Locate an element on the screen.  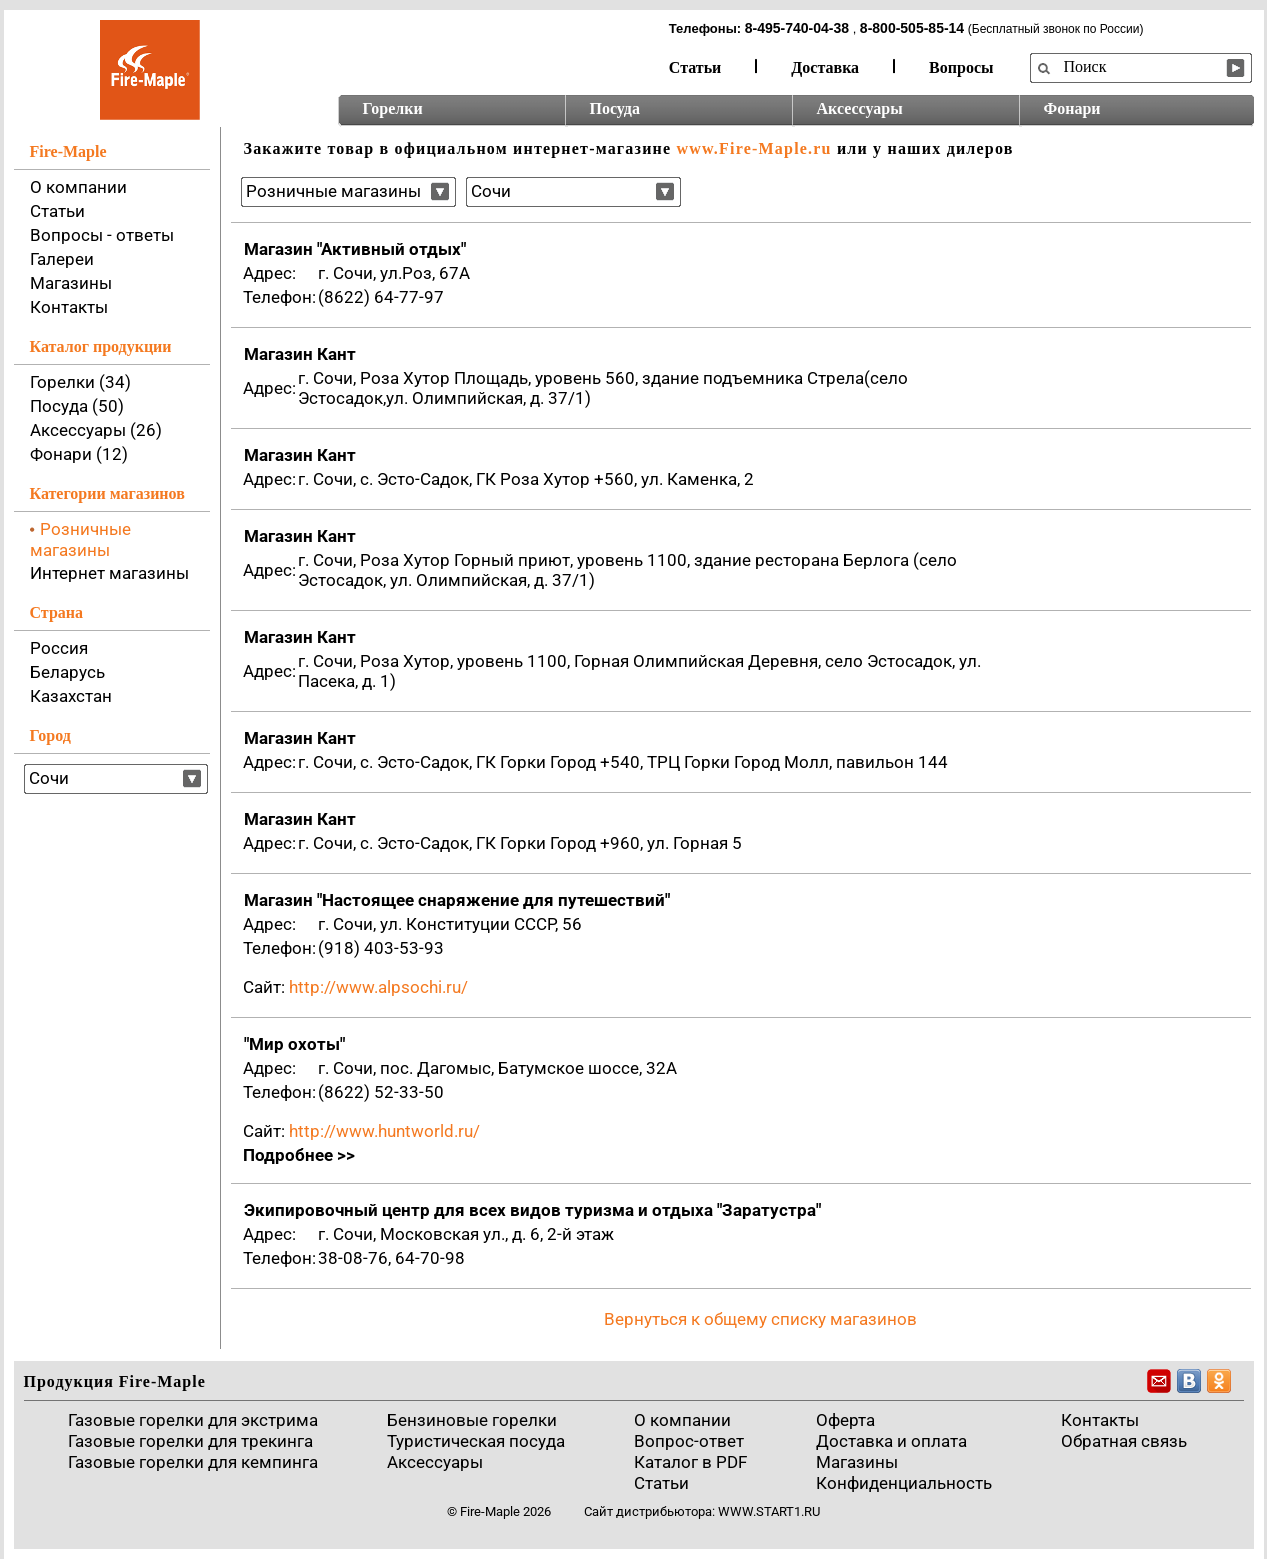
Магазины is located at coordinates (71, 283).